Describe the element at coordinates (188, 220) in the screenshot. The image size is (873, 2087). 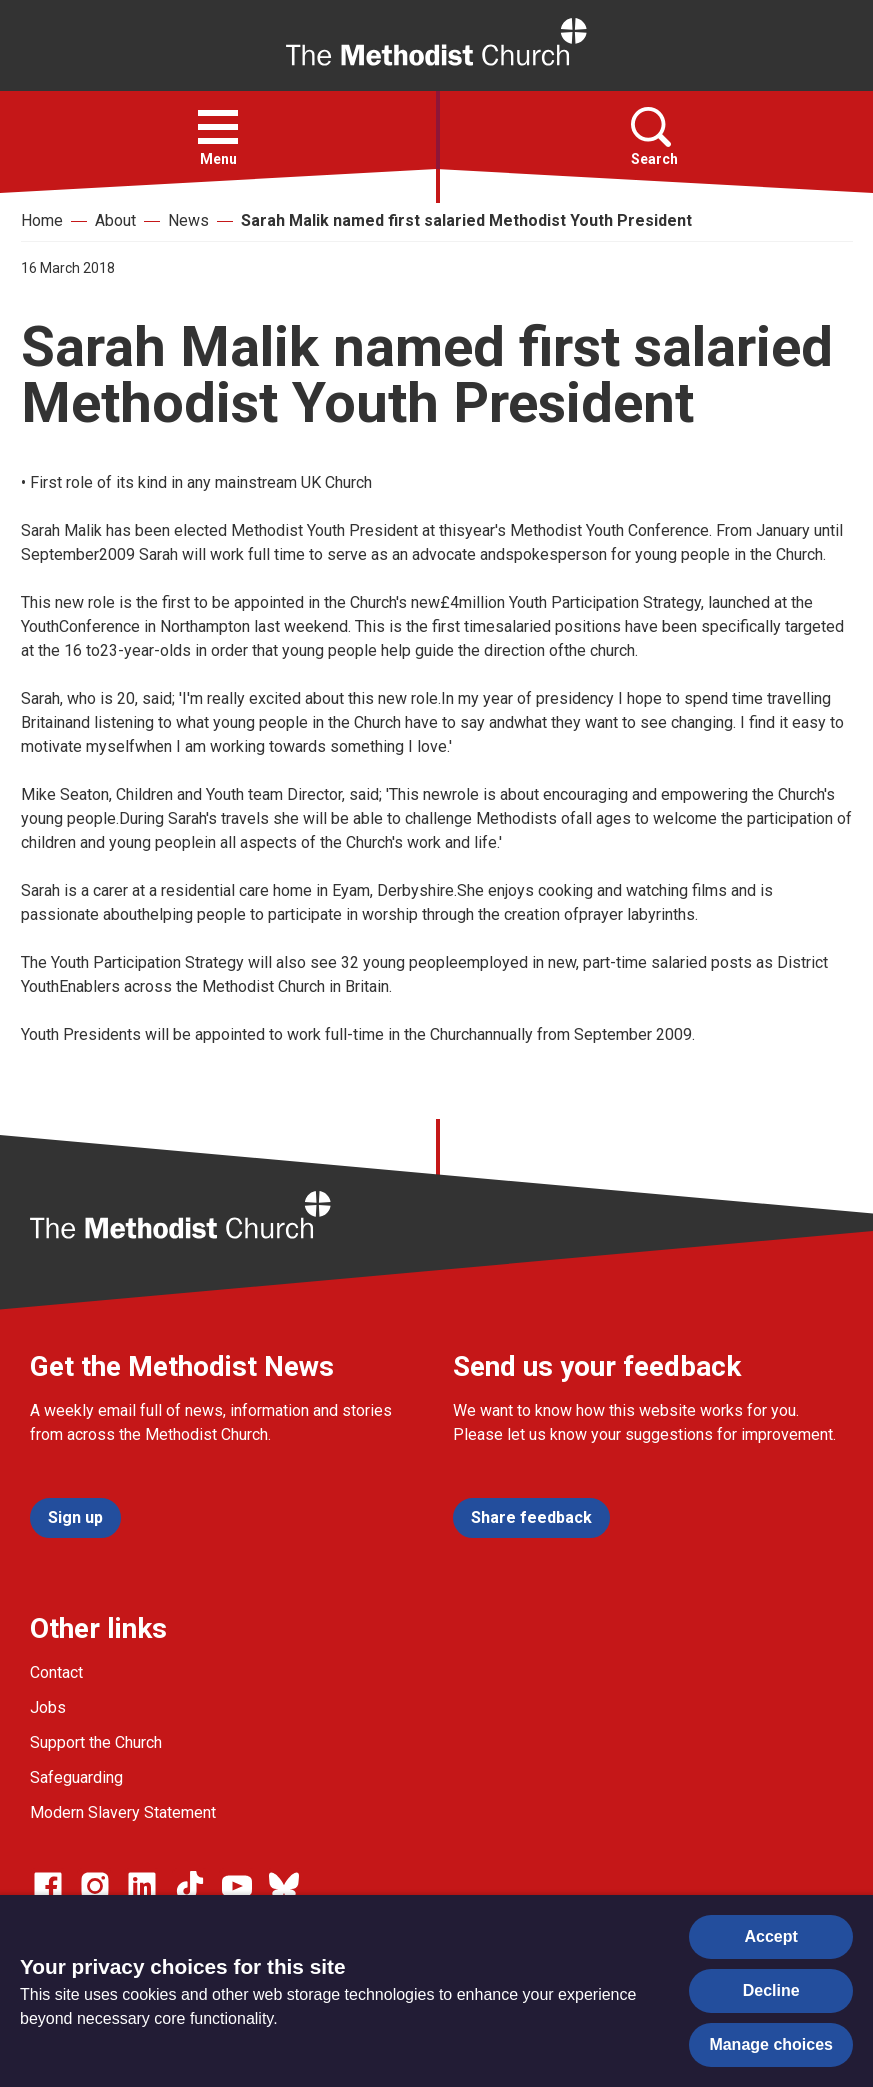
I see `News` at that location.